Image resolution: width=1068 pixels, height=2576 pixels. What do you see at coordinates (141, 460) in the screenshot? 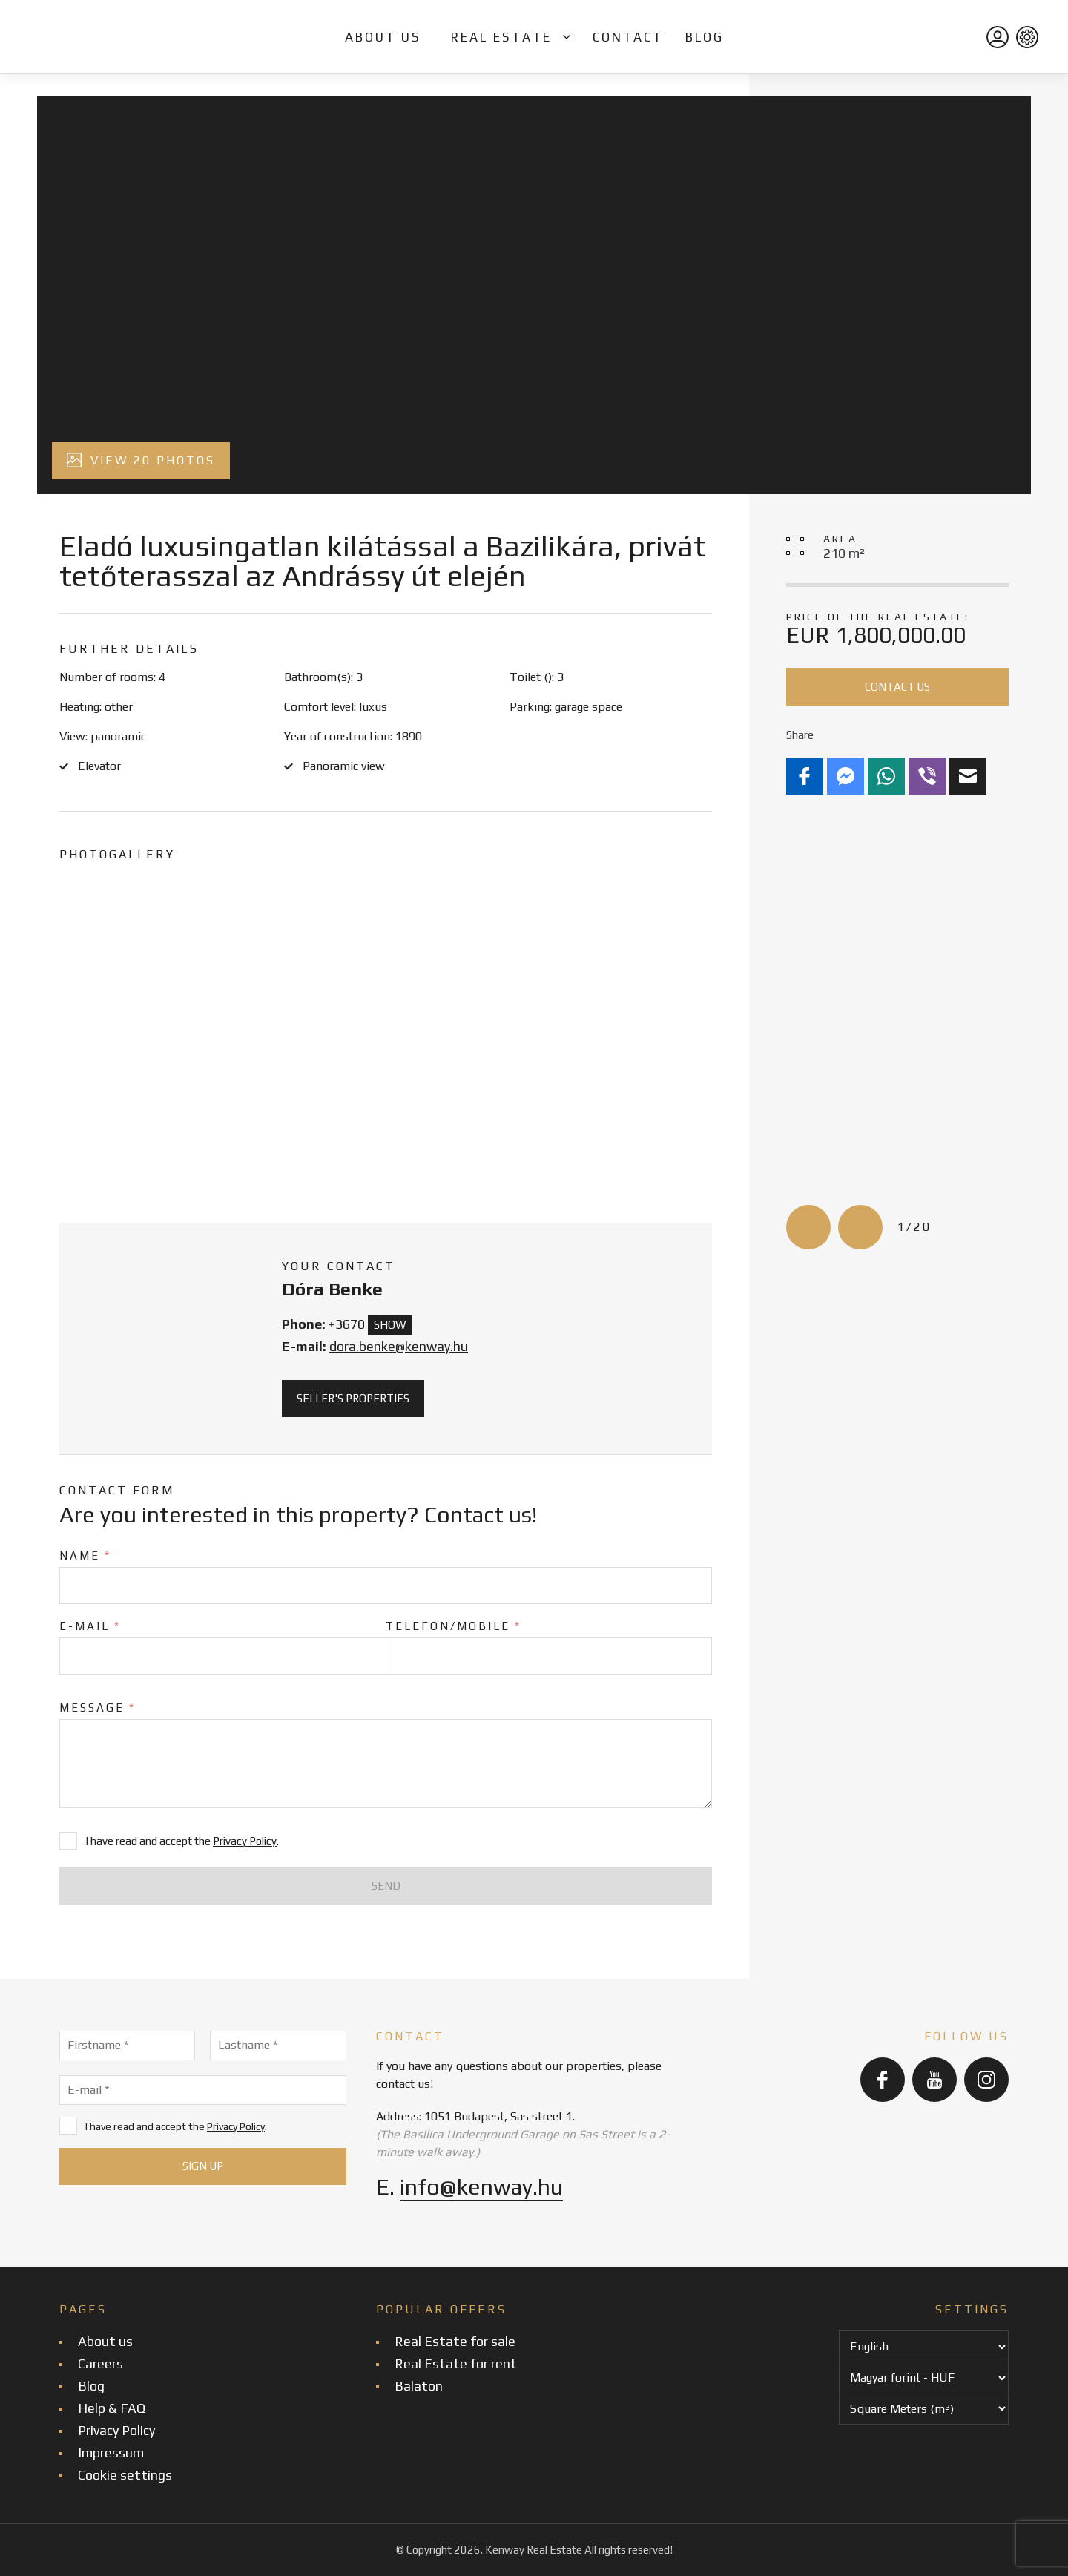
I see `View 20 photos` at bounding box center [141, 460].